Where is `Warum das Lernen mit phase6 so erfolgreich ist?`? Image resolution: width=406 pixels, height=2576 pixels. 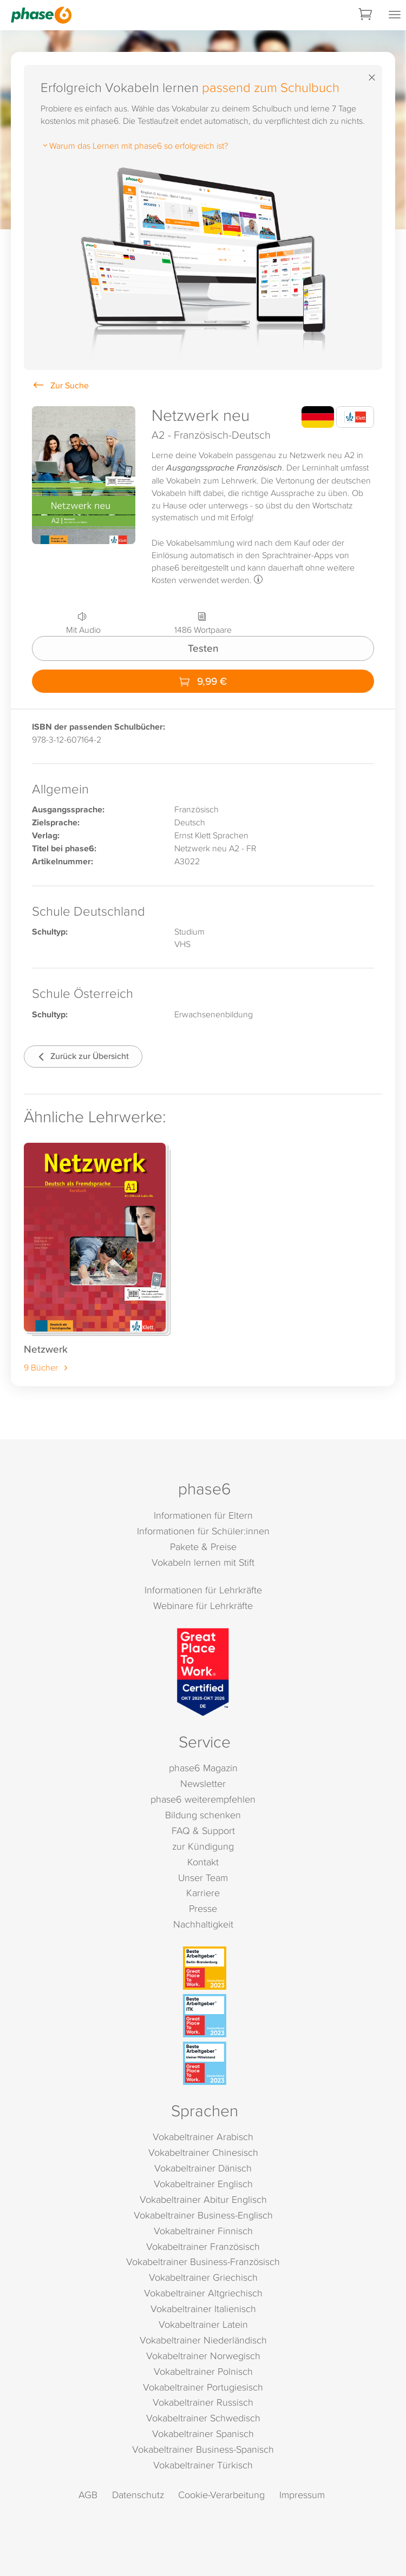 Warum das Lernen mit phase6 so erfolgreich ist? is located at coordinates (134, 145).